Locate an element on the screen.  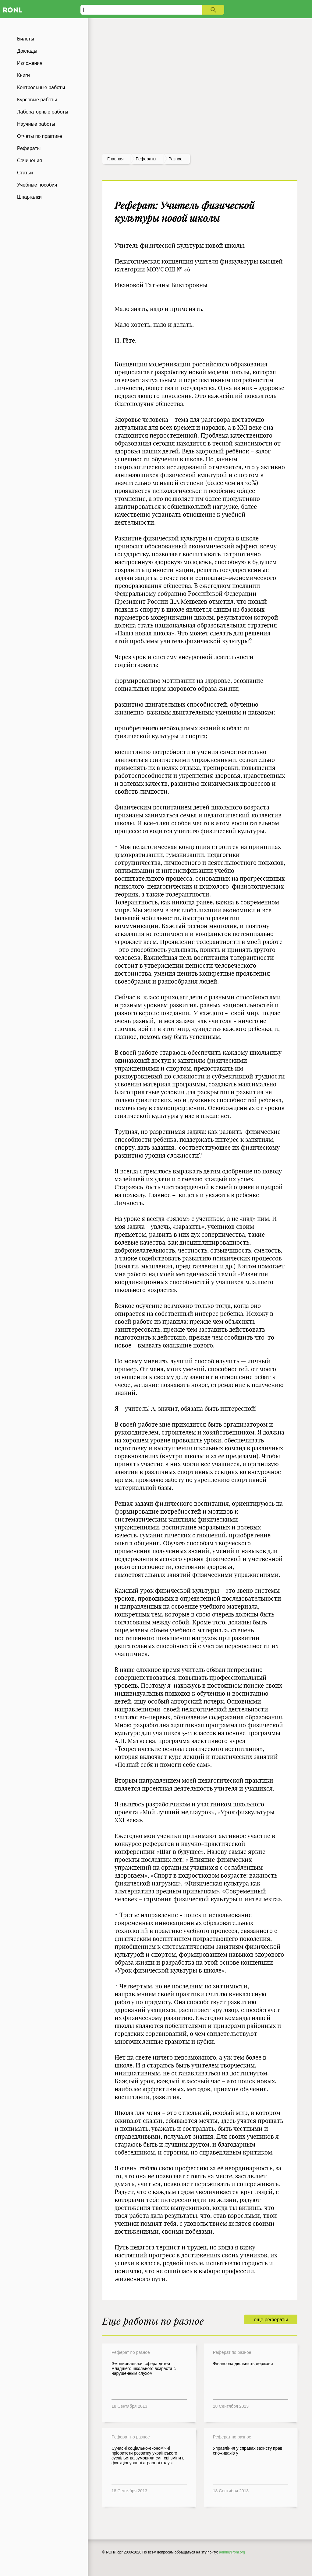
Статьи is located at coordinates (25, 172).